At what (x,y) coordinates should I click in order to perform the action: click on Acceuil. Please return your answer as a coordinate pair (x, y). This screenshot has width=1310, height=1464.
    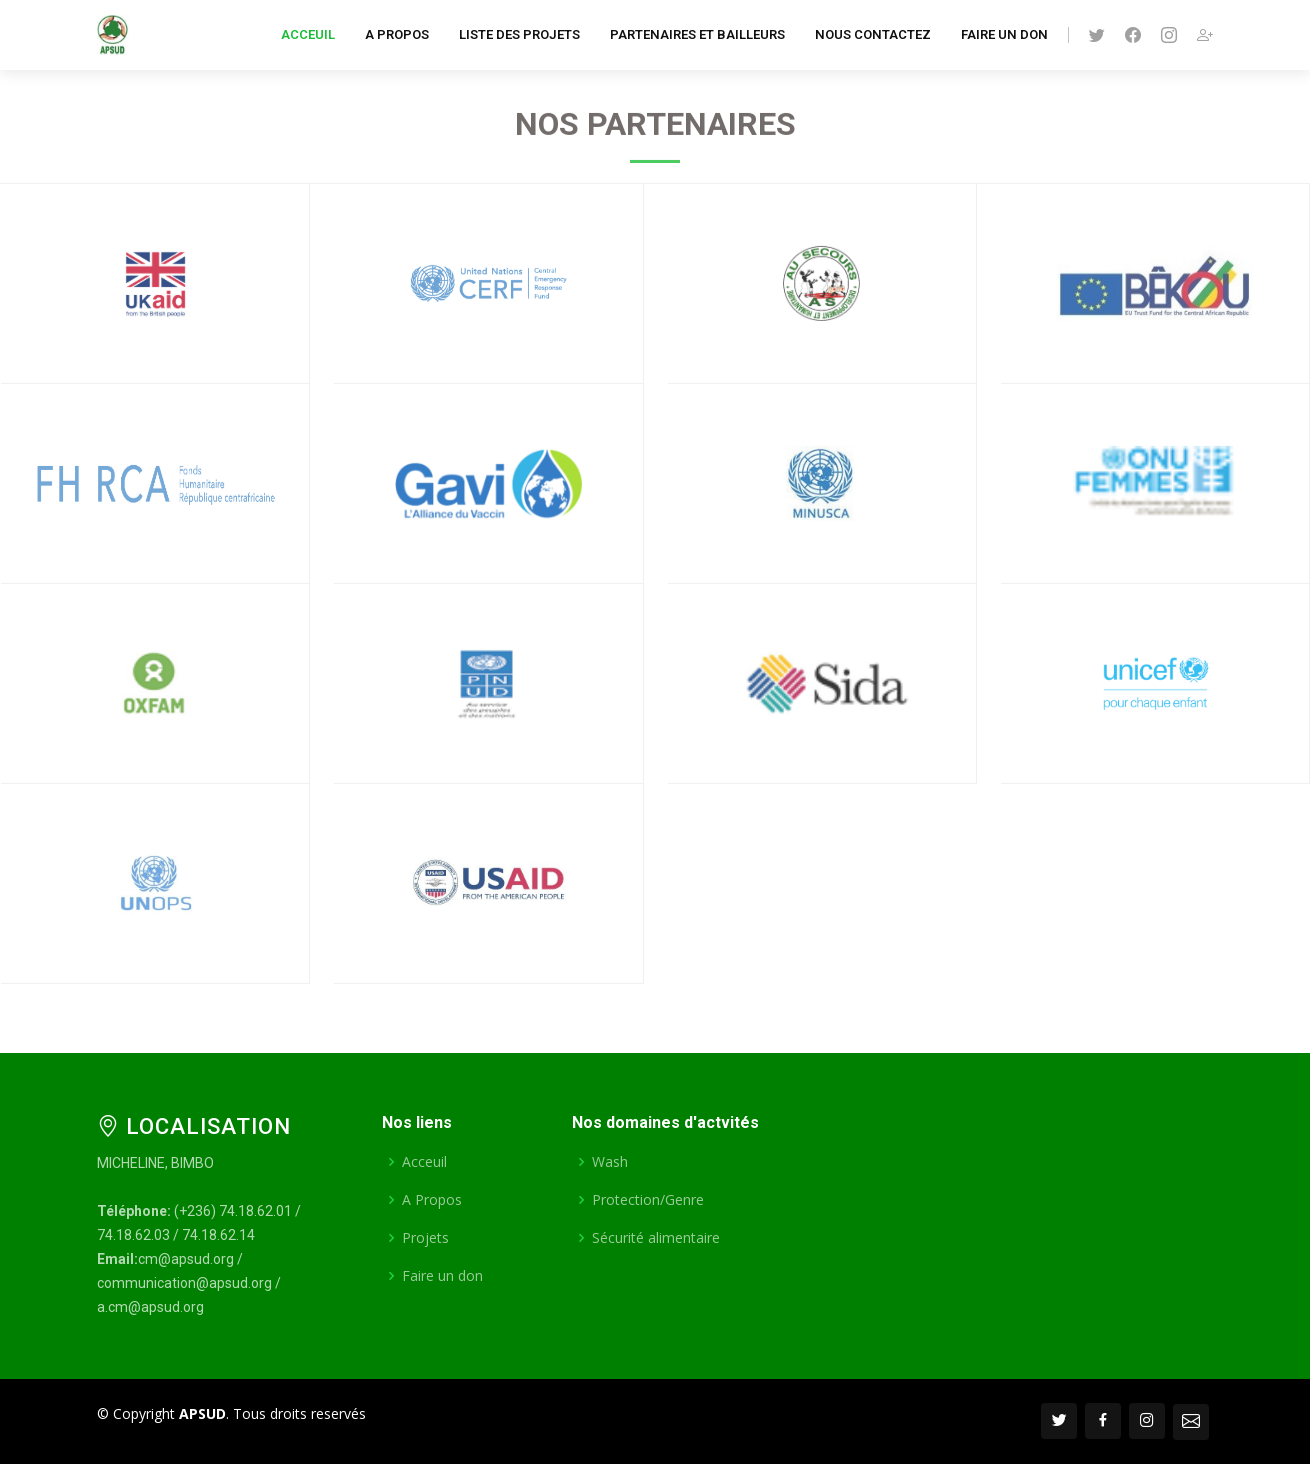
    Looking at the image, I should click on (308, 34).